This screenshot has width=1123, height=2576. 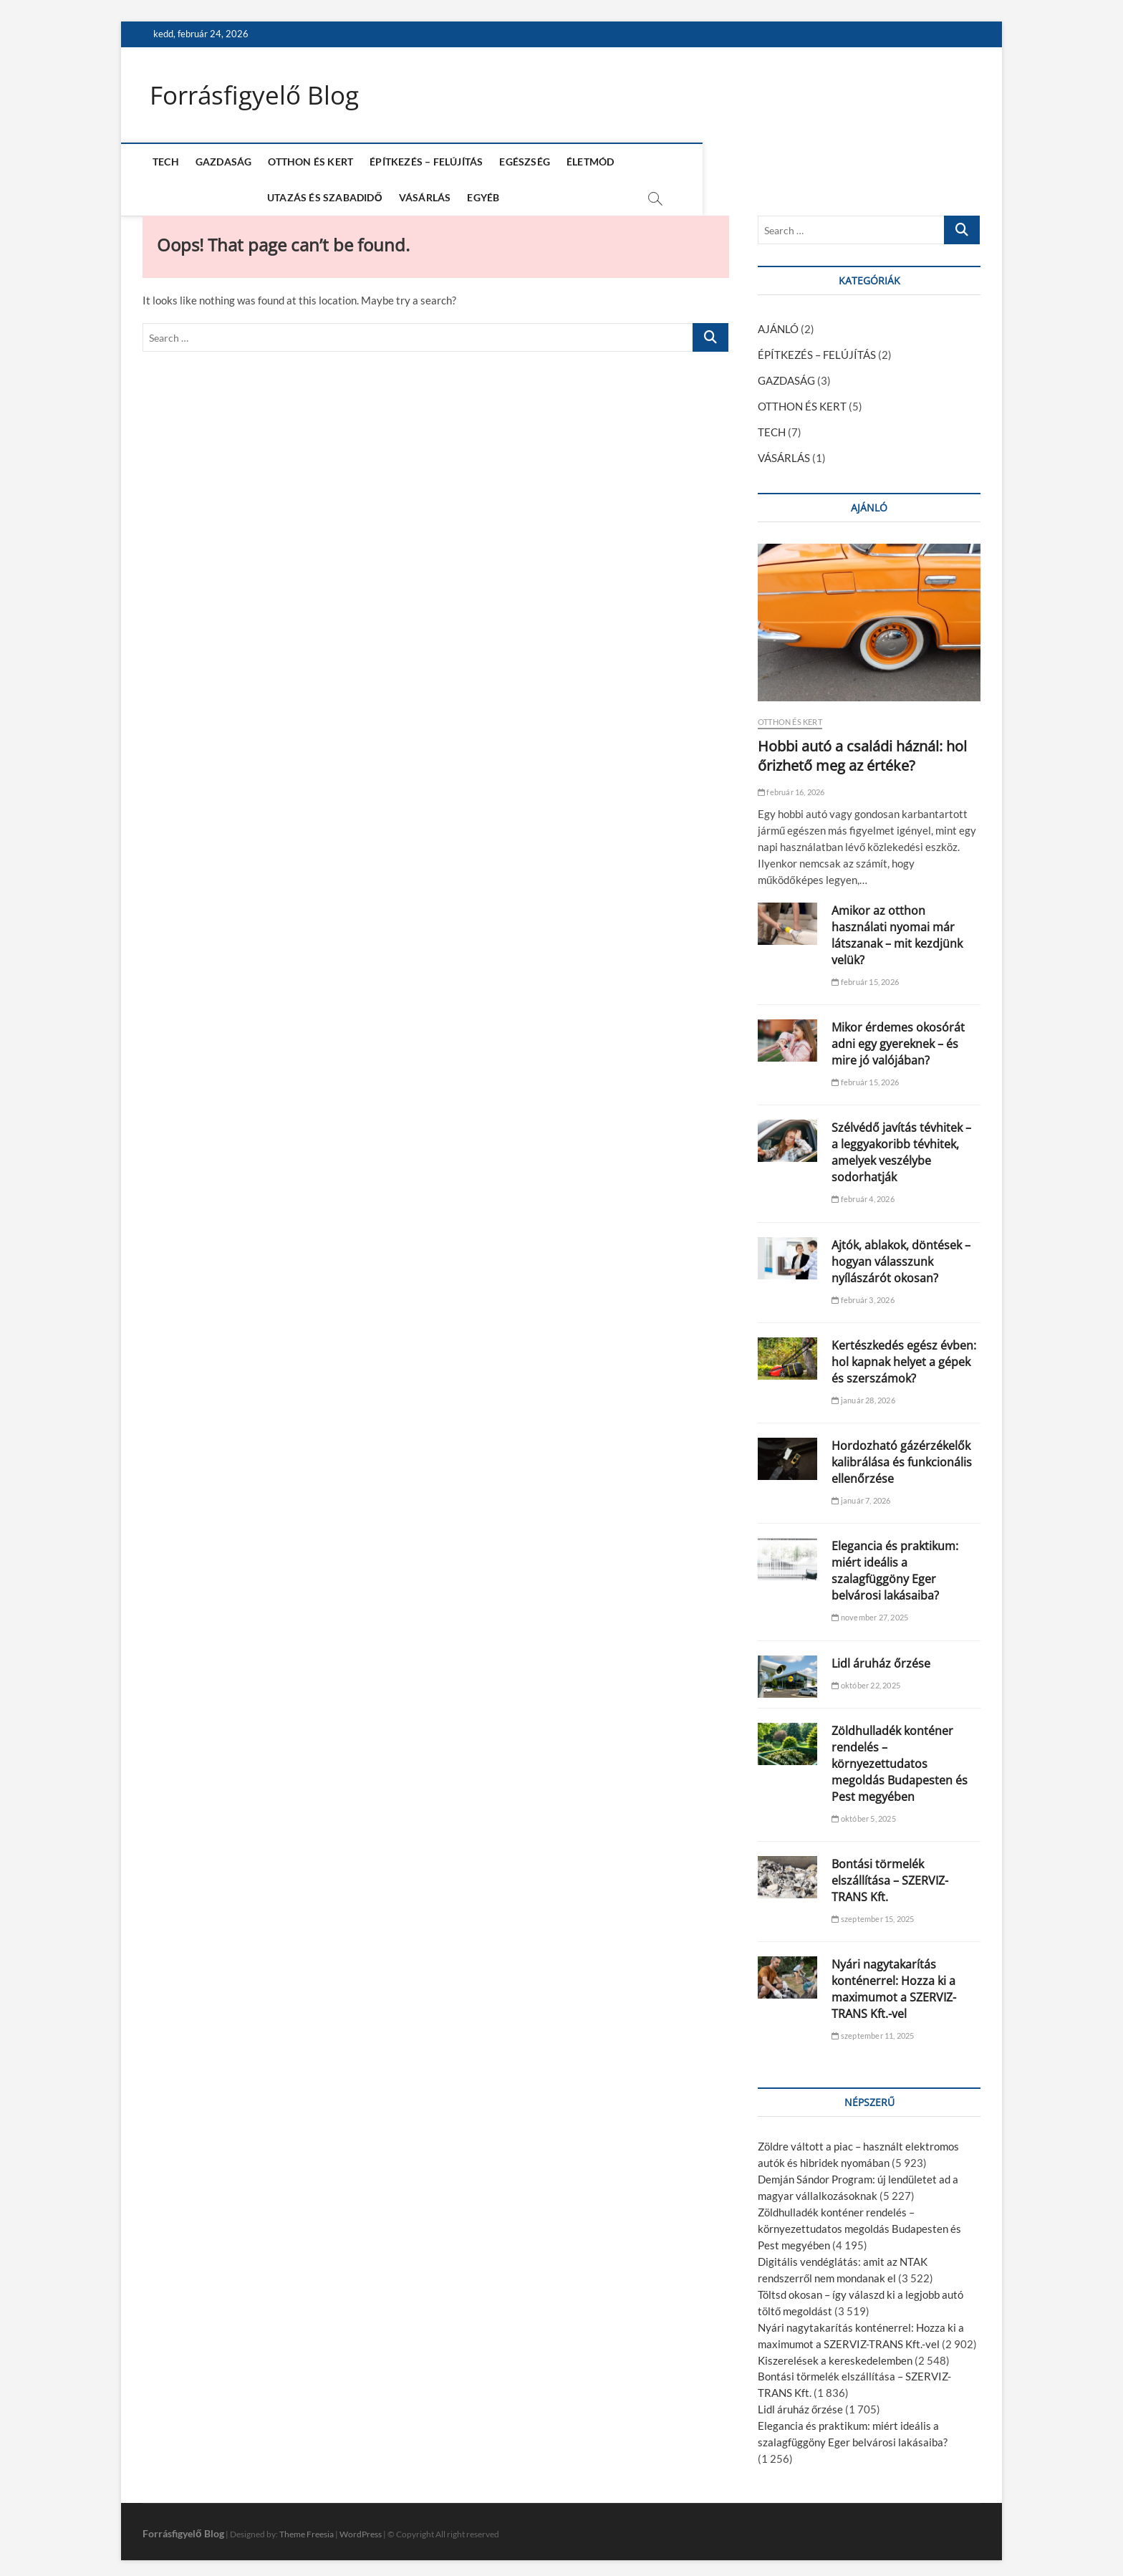 What do you see at coordinates (778, 323) in the screenshot?
I see `AJÁNLÓ` at bounding box center [778, 323].